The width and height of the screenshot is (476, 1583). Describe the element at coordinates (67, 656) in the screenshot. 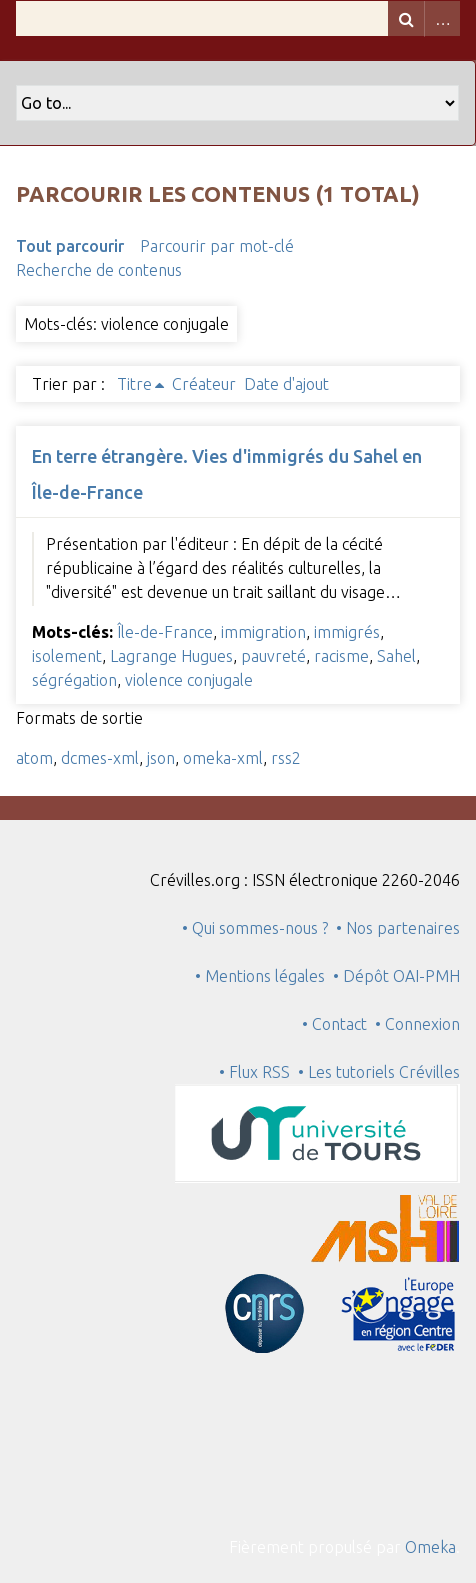

I see `isolement` at that location.